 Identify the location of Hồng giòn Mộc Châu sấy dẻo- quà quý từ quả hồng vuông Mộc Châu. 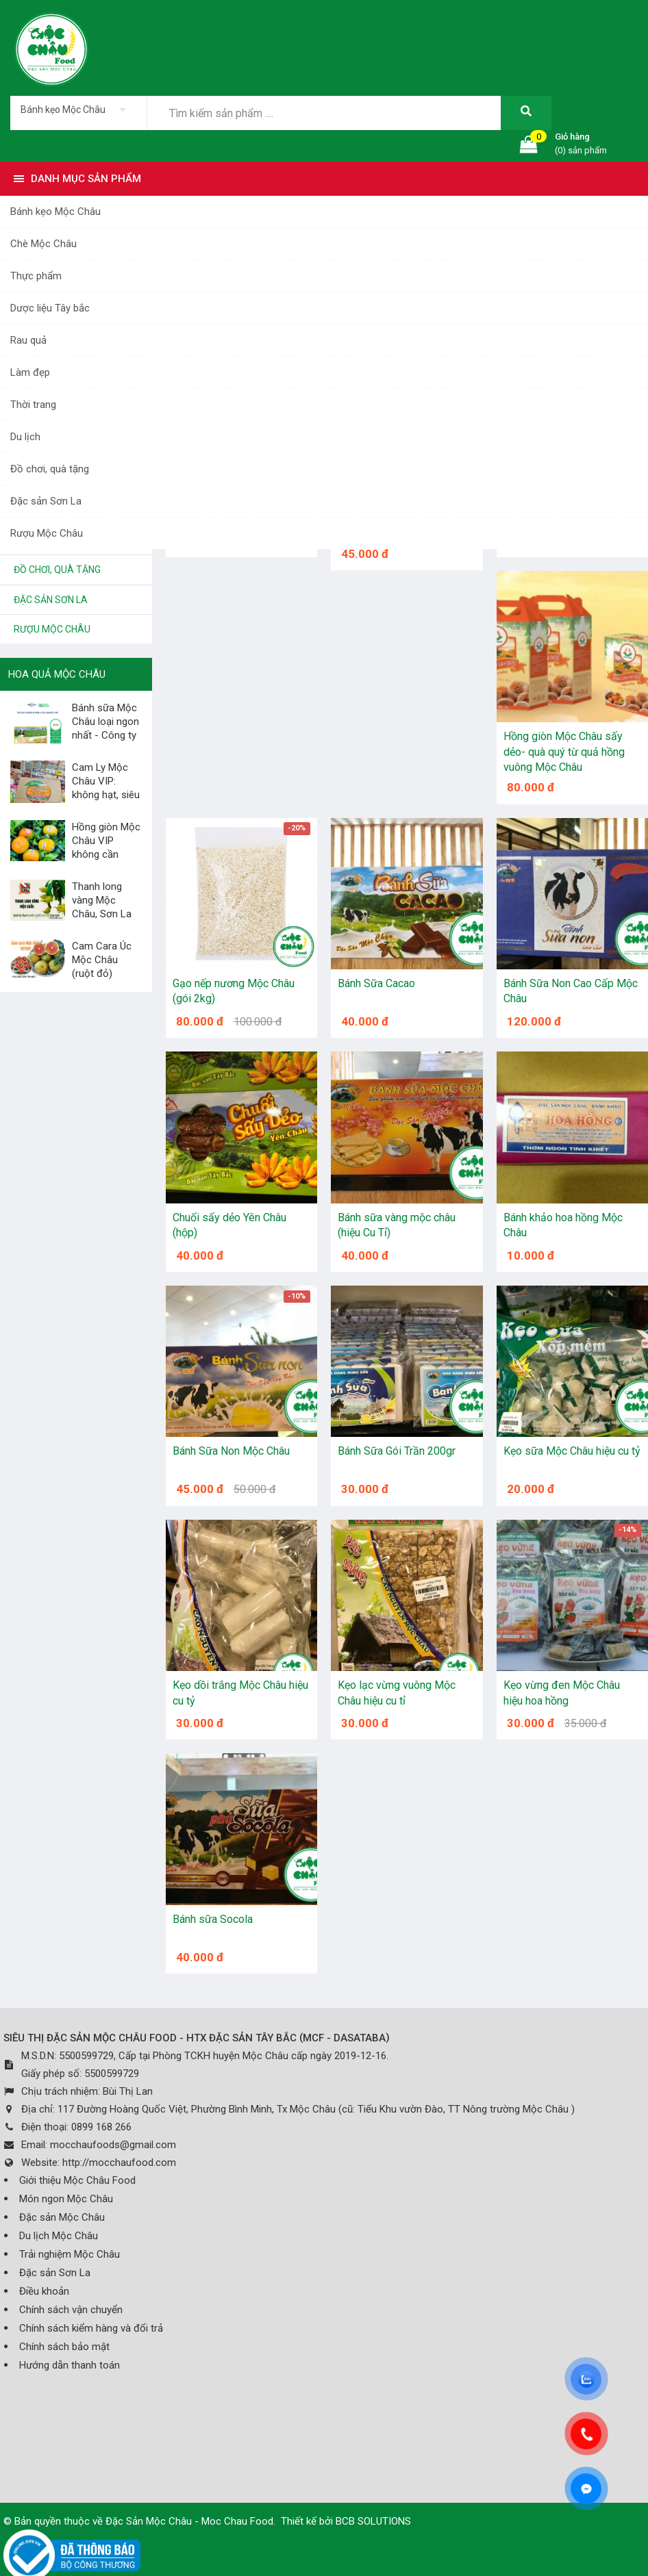
(564, 752).